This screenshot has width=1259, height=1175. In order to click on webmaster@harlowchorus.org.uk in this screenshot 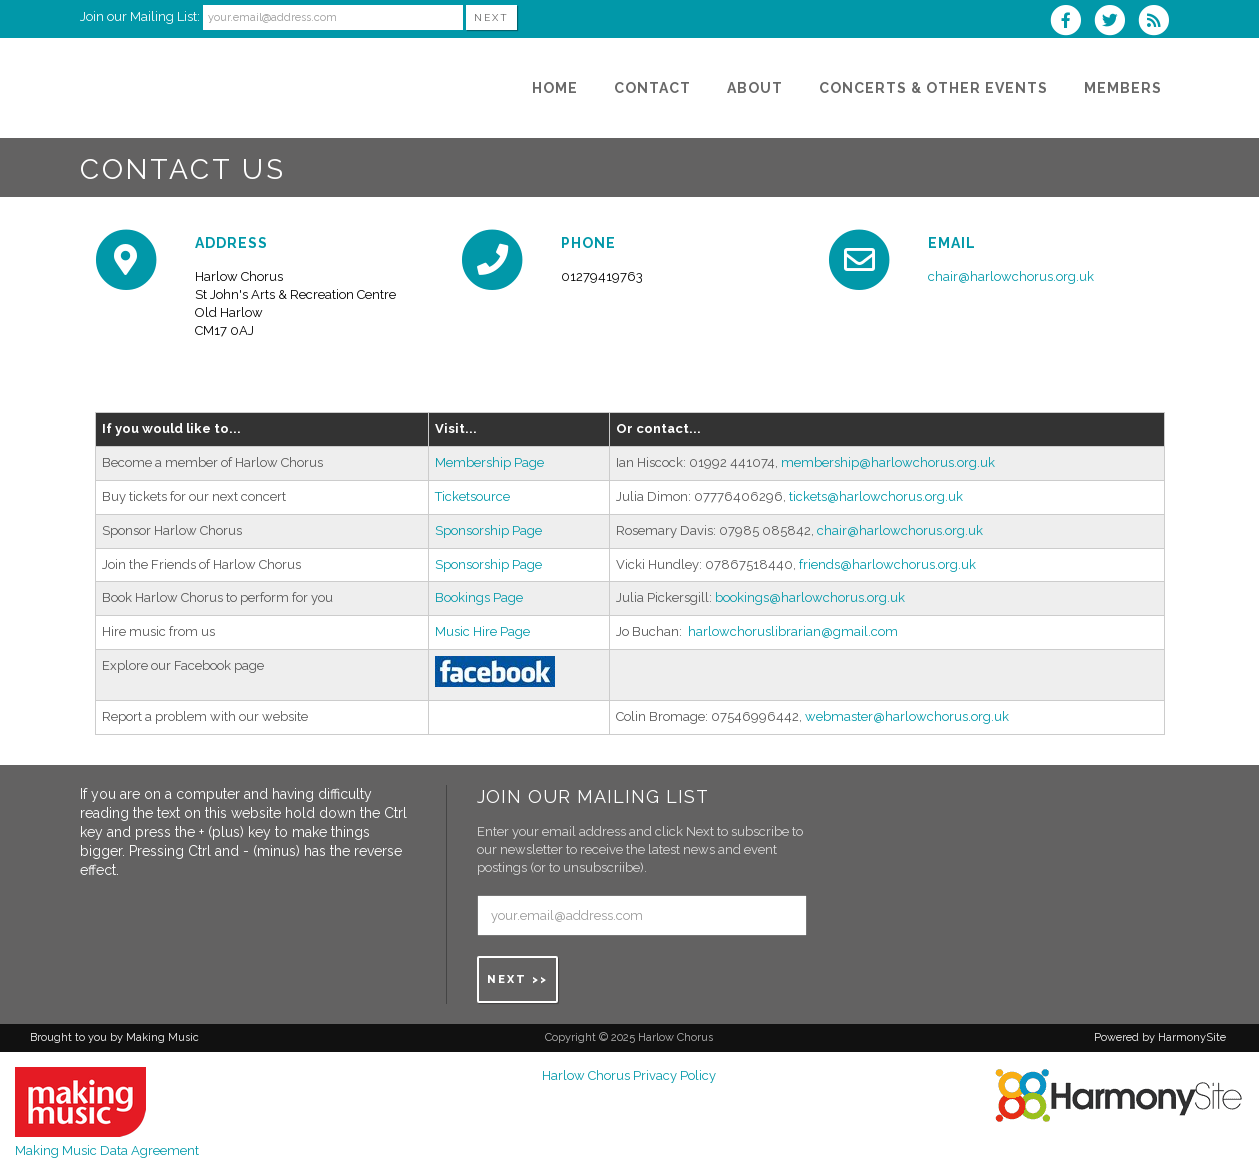, I will do `click(907, 716)`.